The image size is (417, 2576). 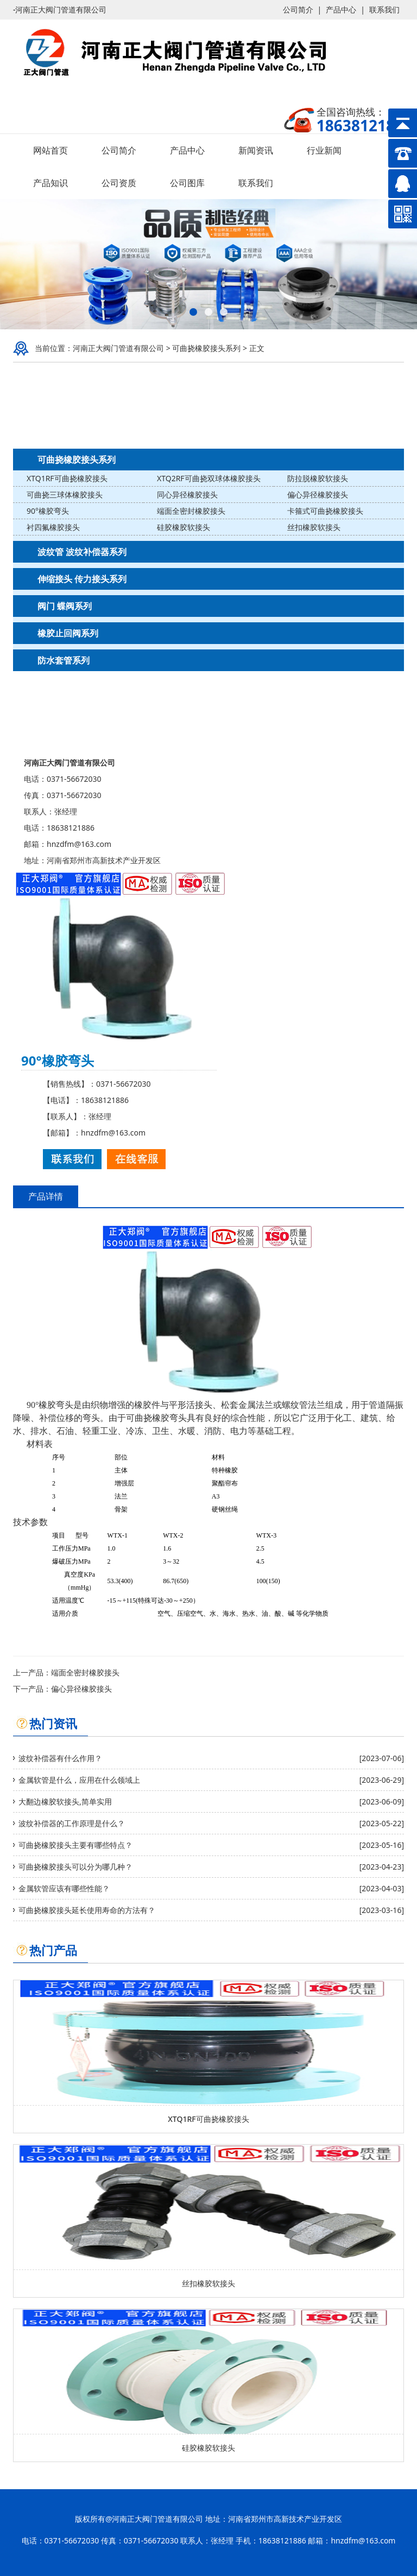 I want to click on 公司资质, so click(x=119, y=183).